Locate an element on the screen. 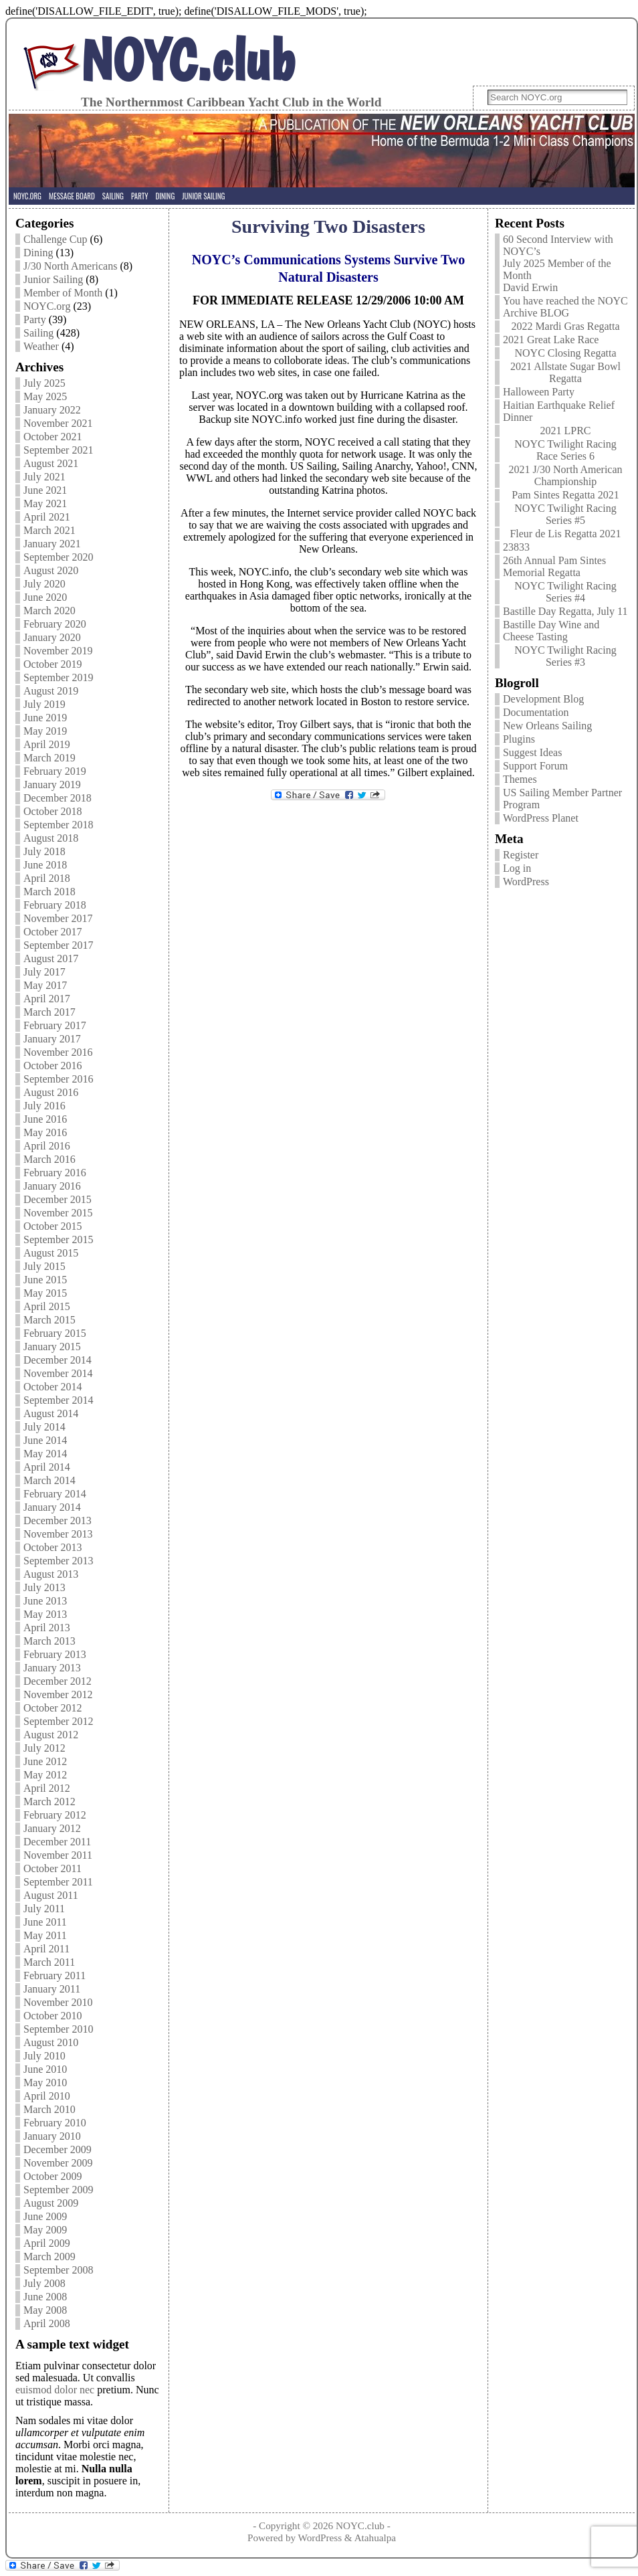 Image resolution: width=638 pixels, height=2576 pixels. Support Forum is located at coordinates (535, 765).